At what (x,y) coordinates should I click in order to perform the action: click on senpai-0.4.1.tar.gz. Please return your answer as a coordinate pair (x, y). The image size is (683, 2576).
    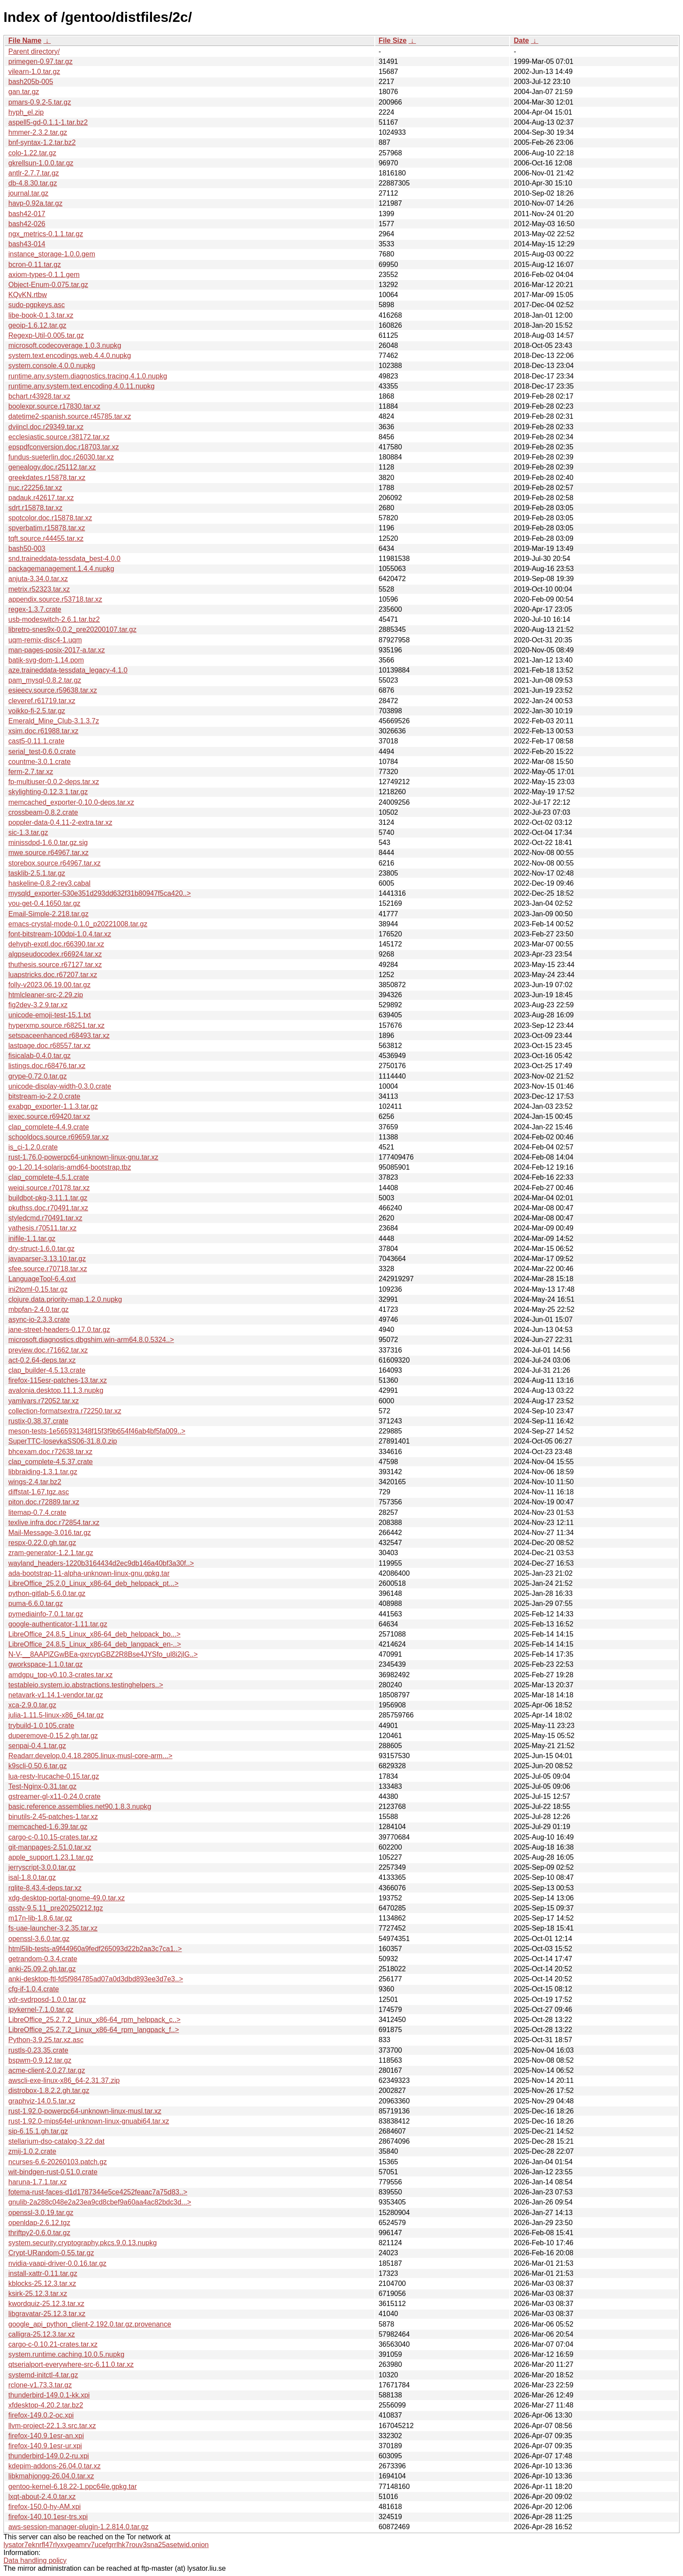
    Looking at the image, I should click on (37, 1745).